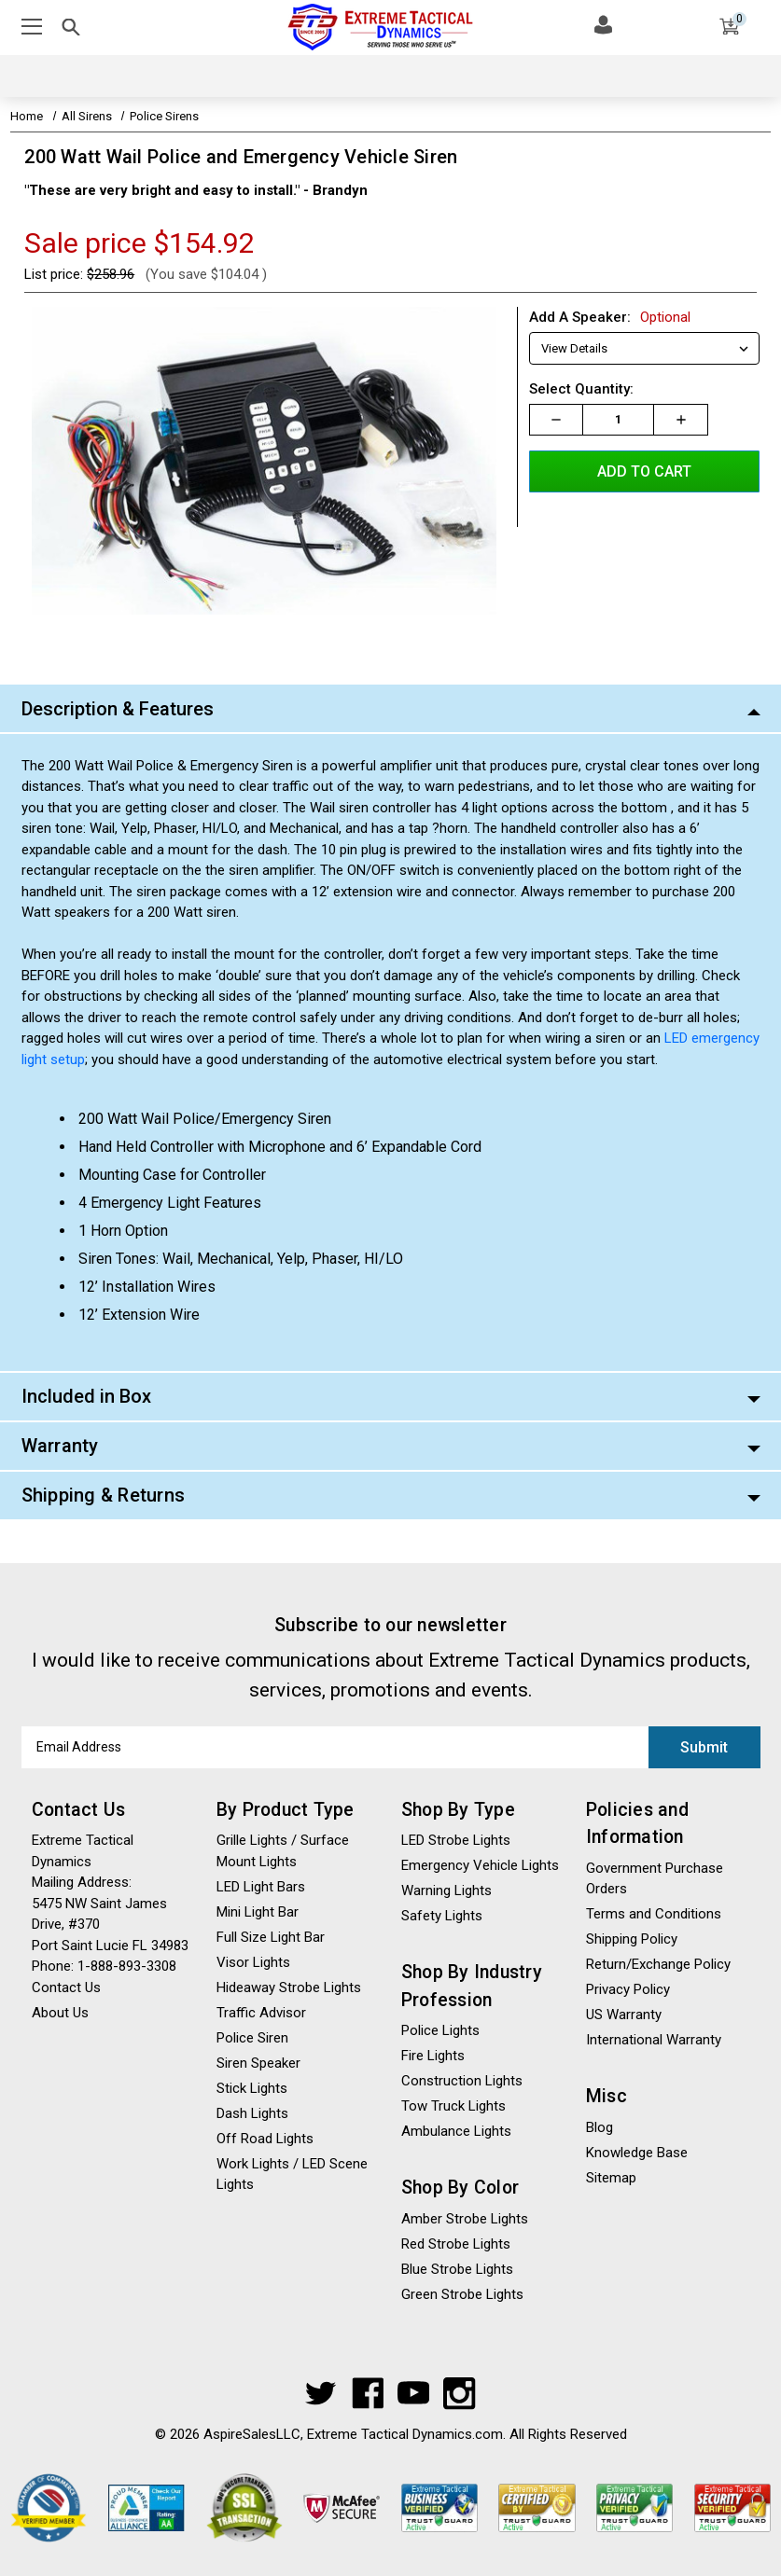  I want to click on Blue Strobe Lights, so click(457, 2269).